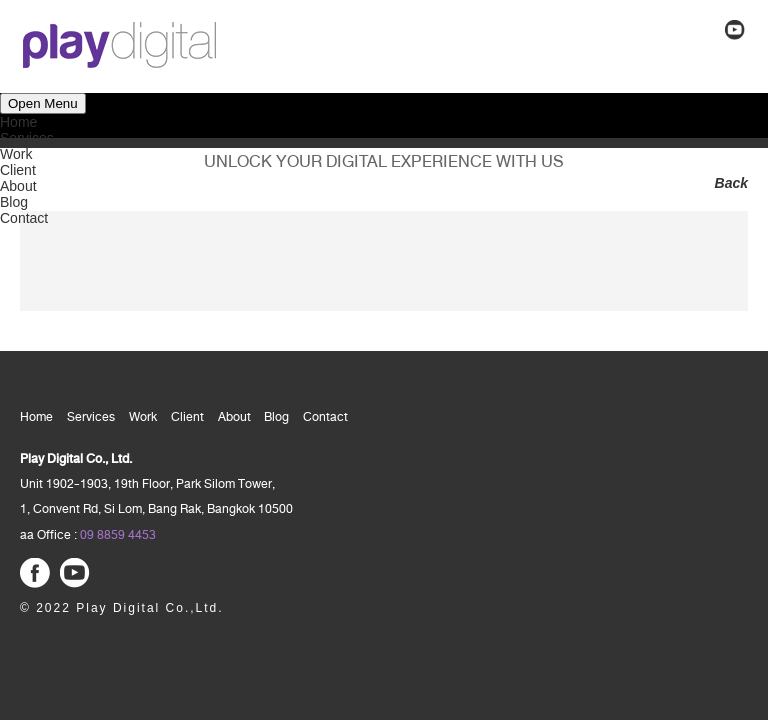 This screenshot has width=768, height=720. I want to click on About, so click(18, 186).